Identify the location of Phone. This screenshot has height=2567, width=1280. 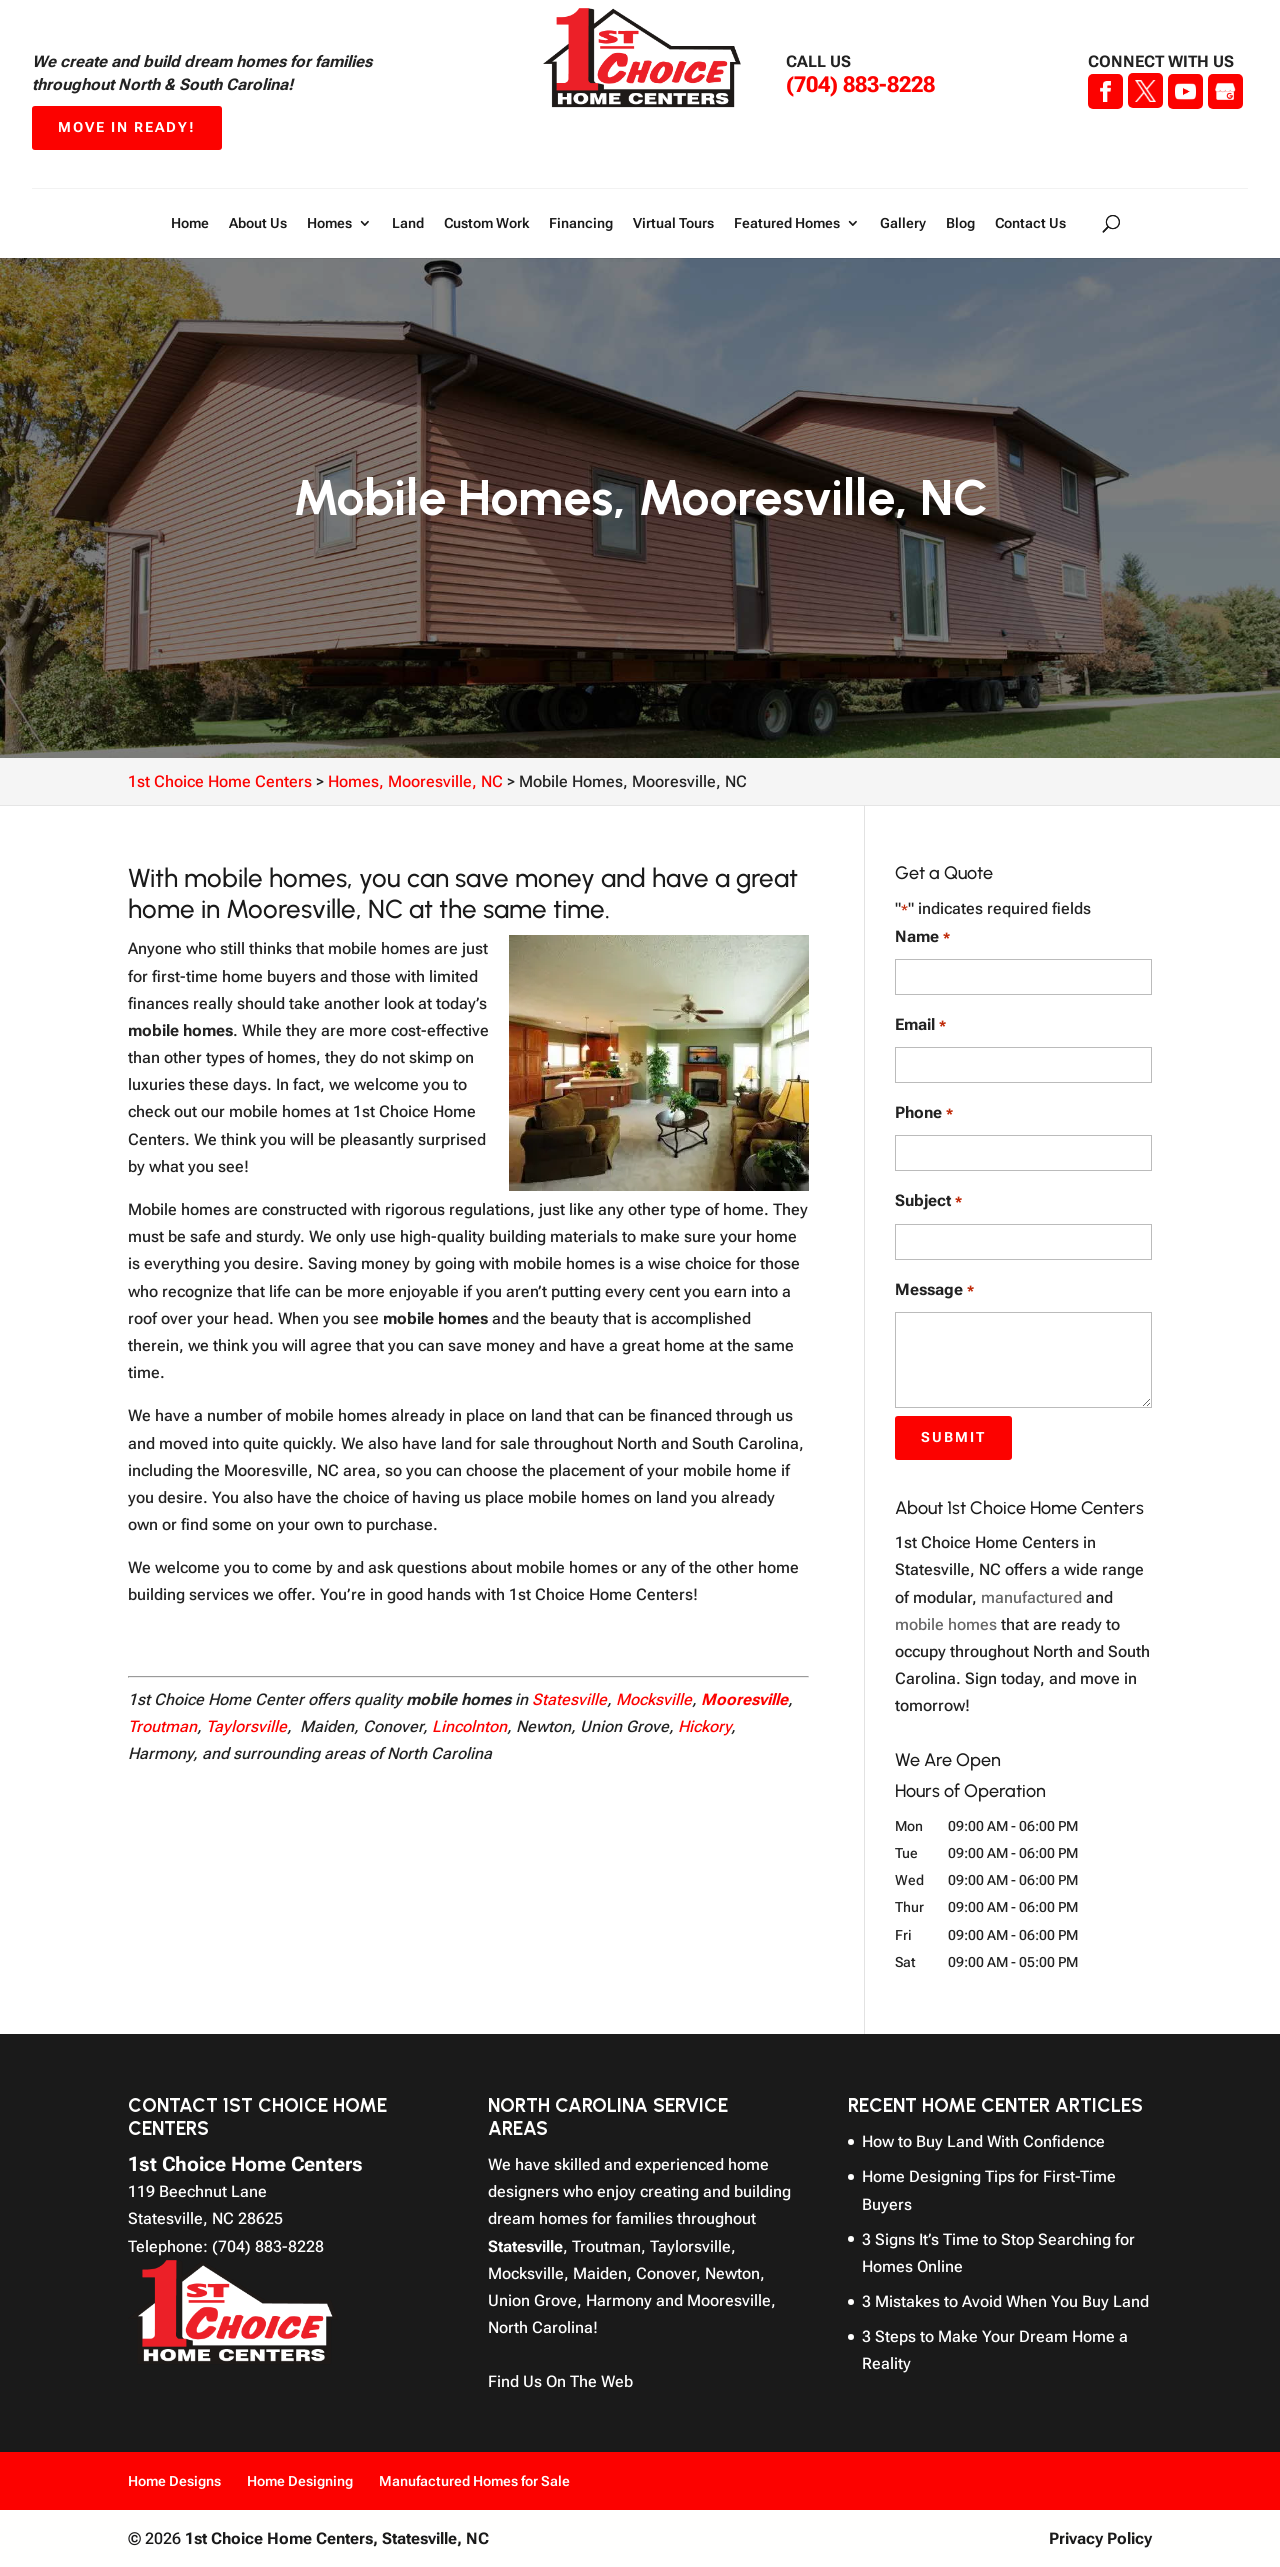
(923, 1113).